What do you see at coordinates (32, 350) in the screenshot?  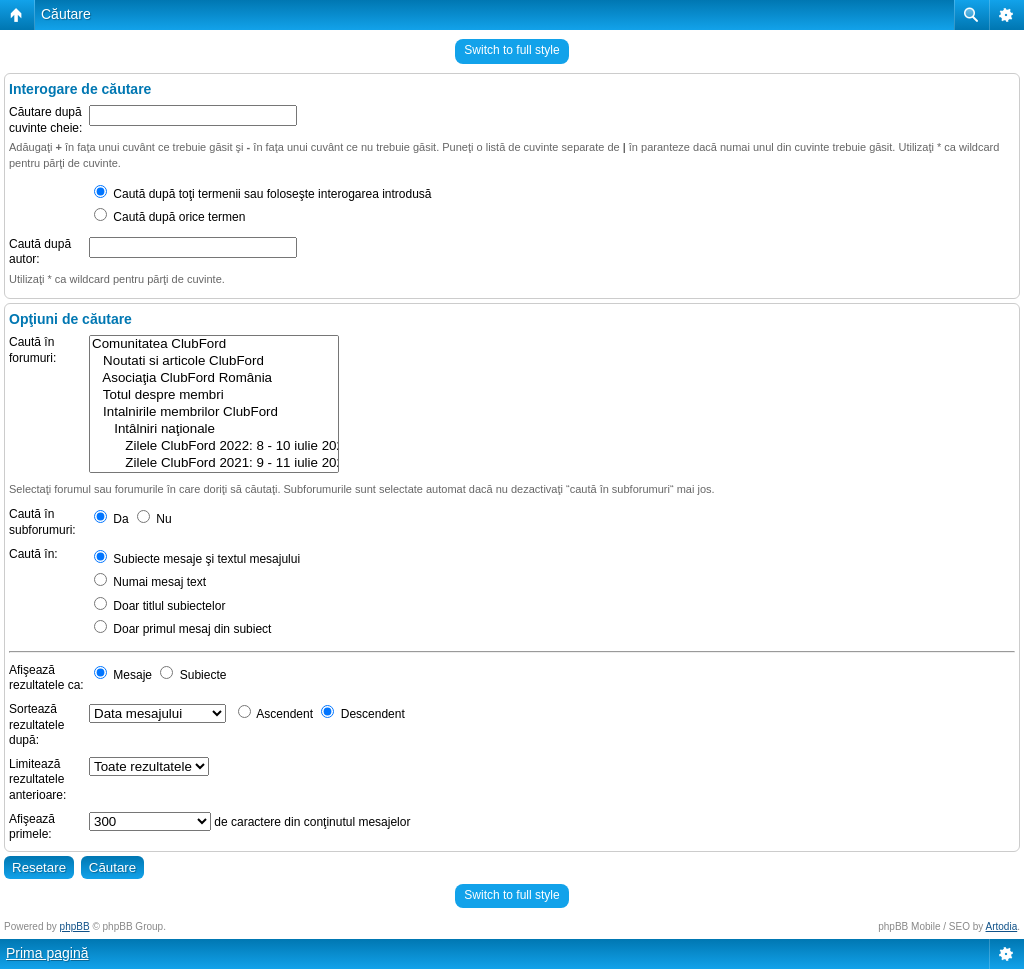 I see `Caută în forumuri:` at bounding box center [32, 350].